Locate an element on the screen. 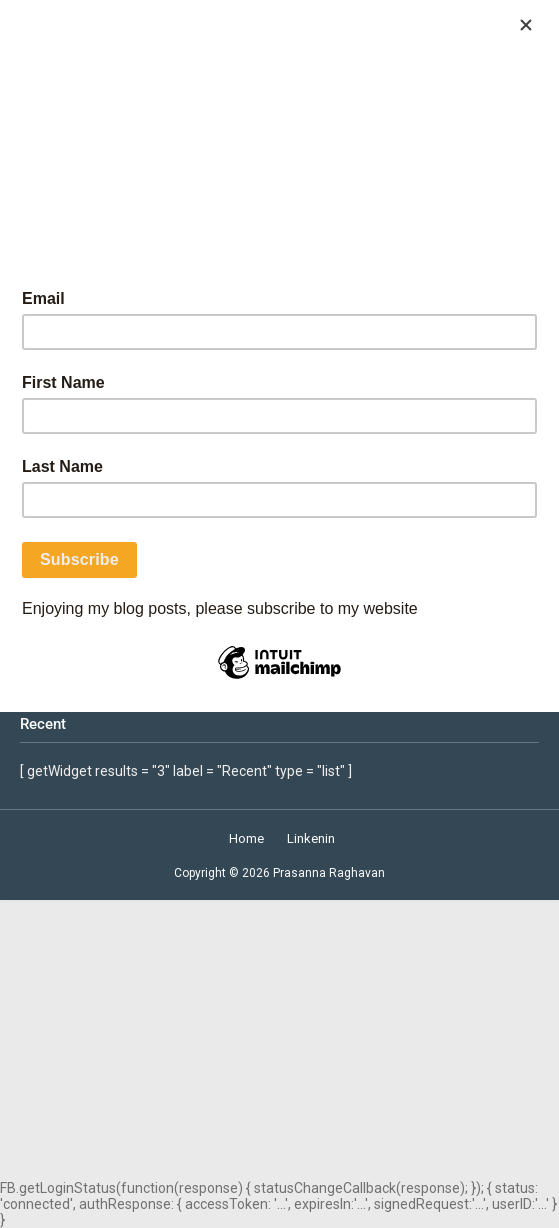 The width and height of the screenshot is (559, 1228). [Close] is located at coordinates (526, 25).